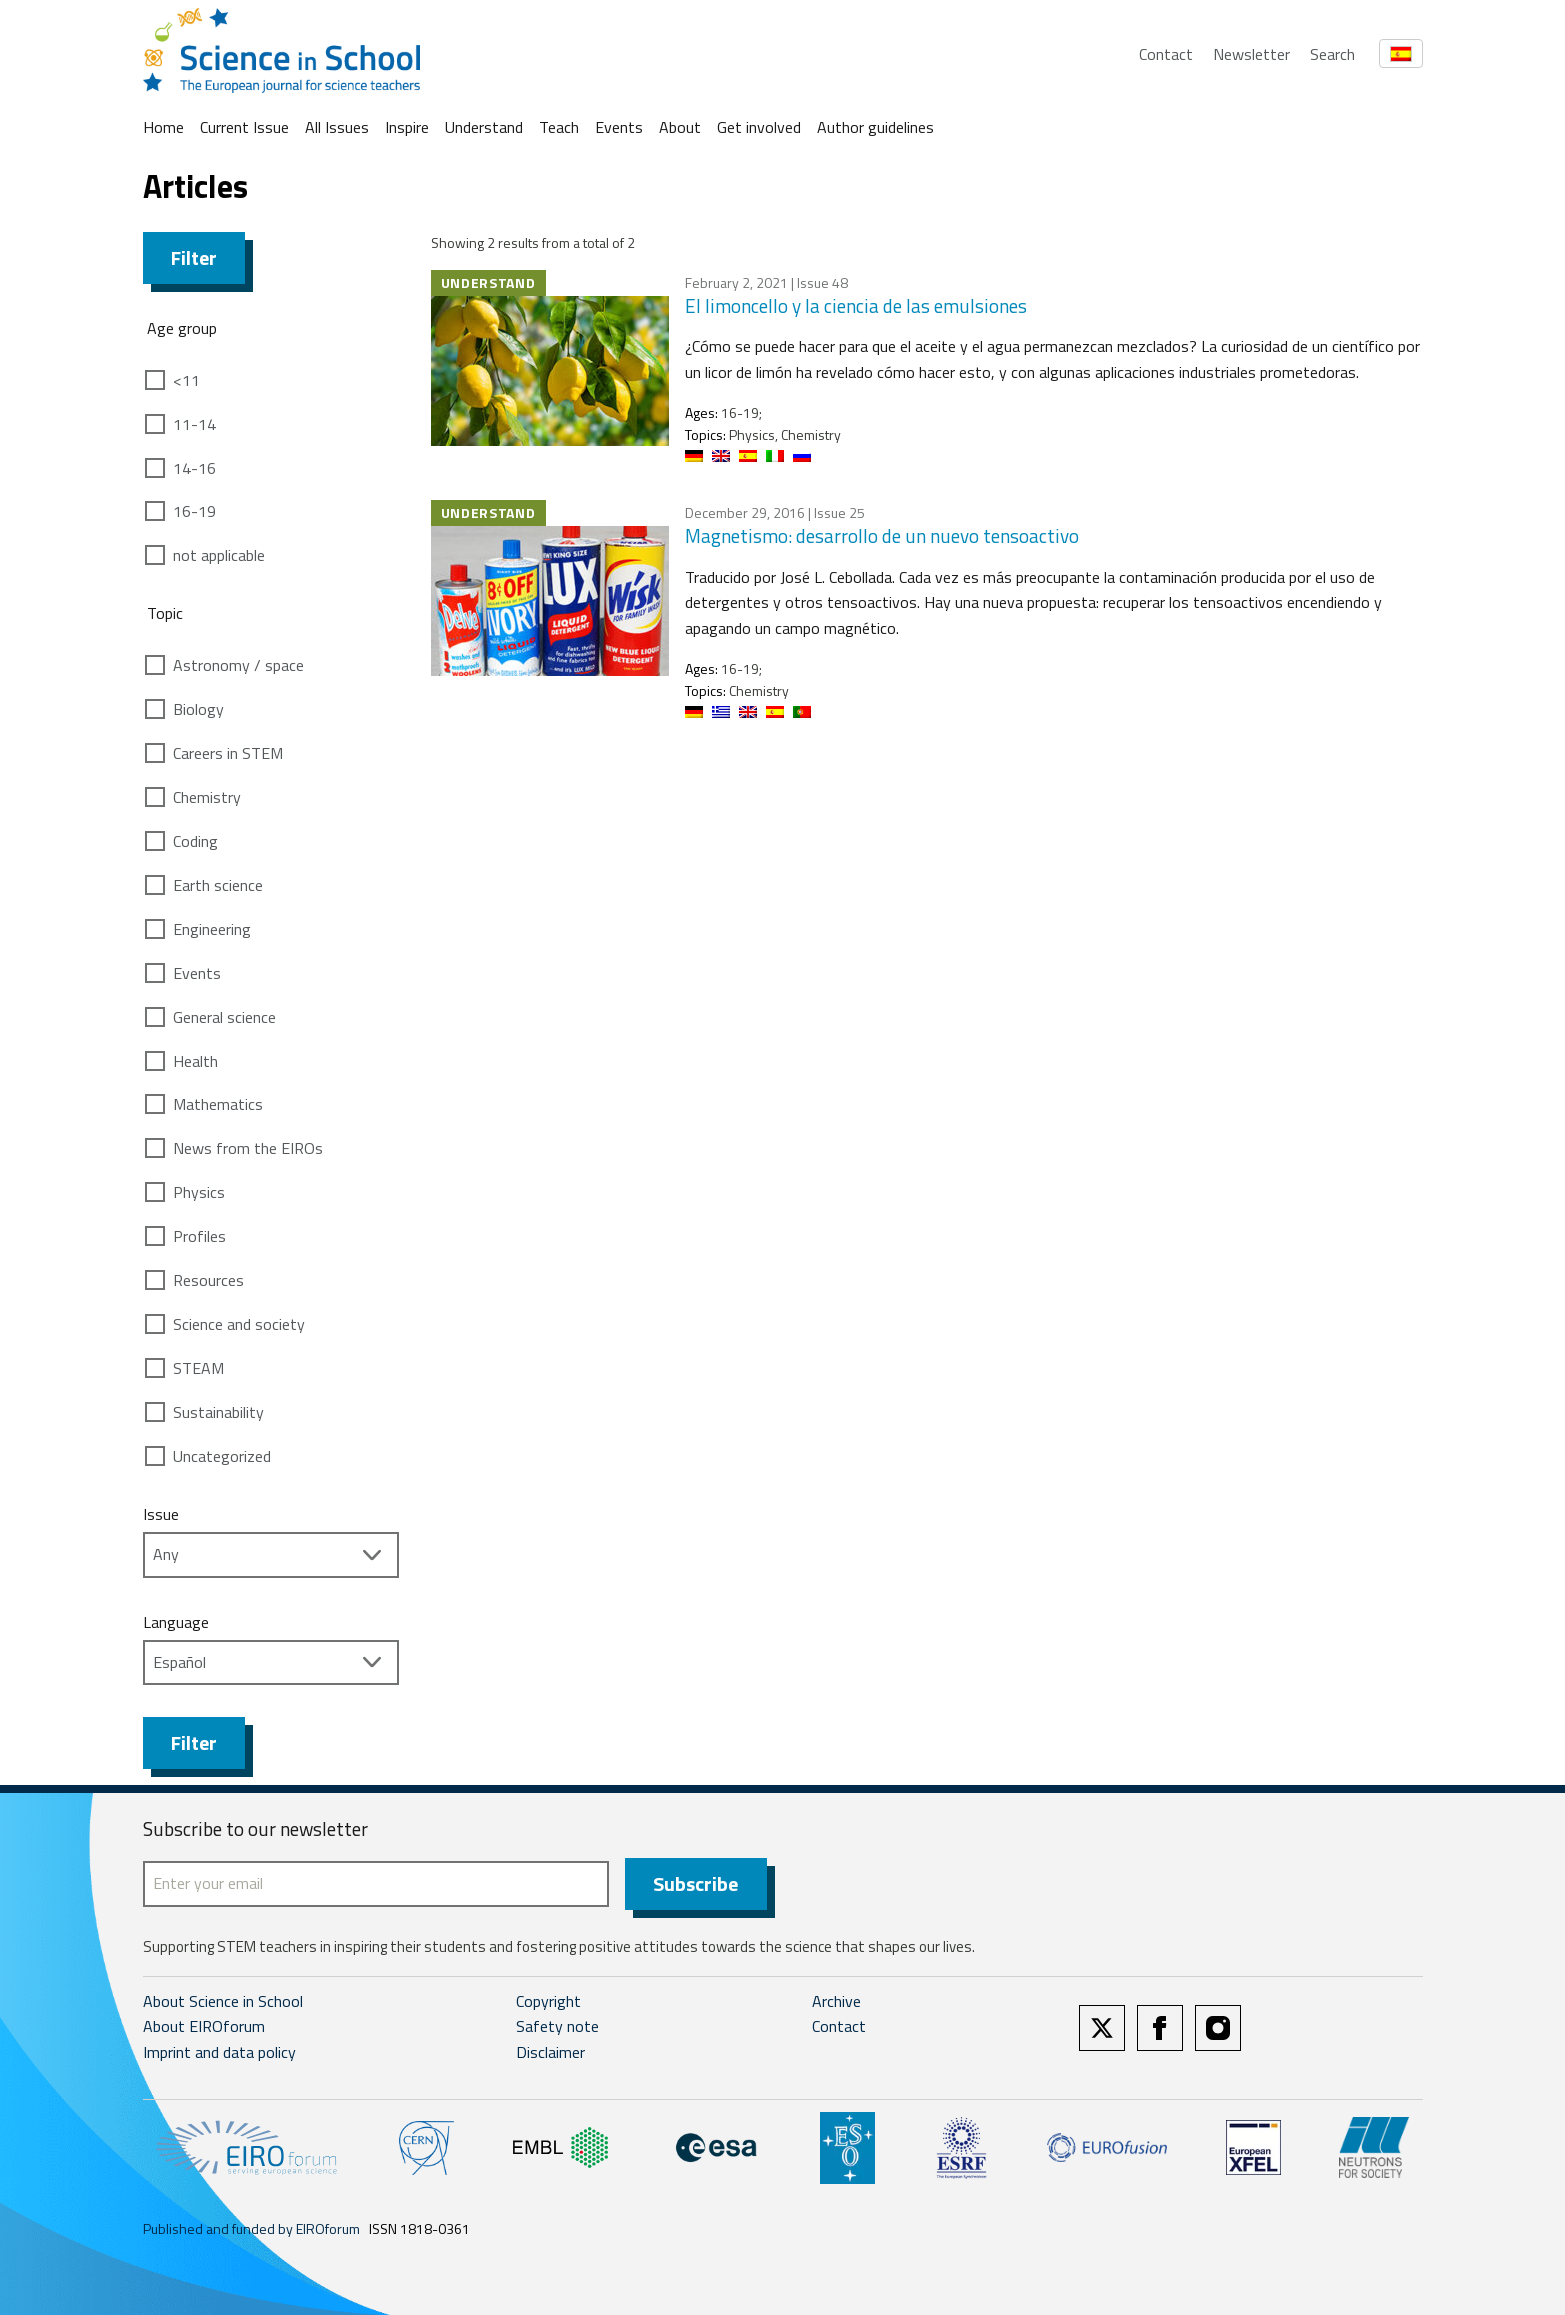  I want to click on Copyright, so click(548, 2001).